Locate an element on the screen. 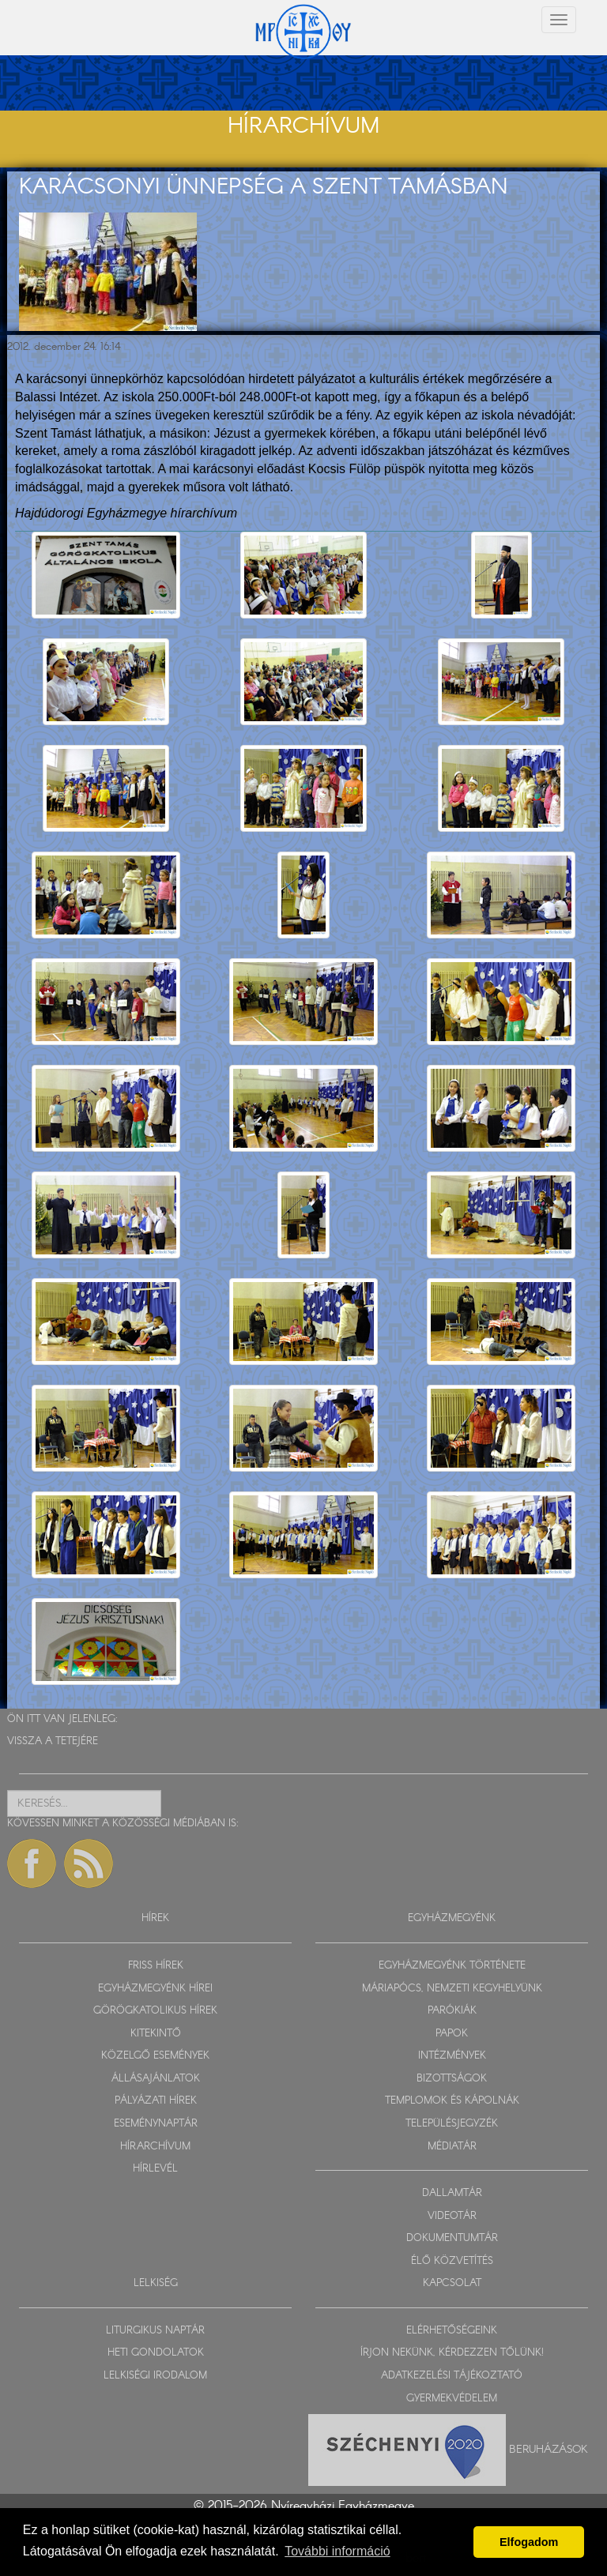 Image resolution: width=607 pixels, height=2576 pixels. LELKISÉGI IRODALOM is located at coordinates (155, 2375).